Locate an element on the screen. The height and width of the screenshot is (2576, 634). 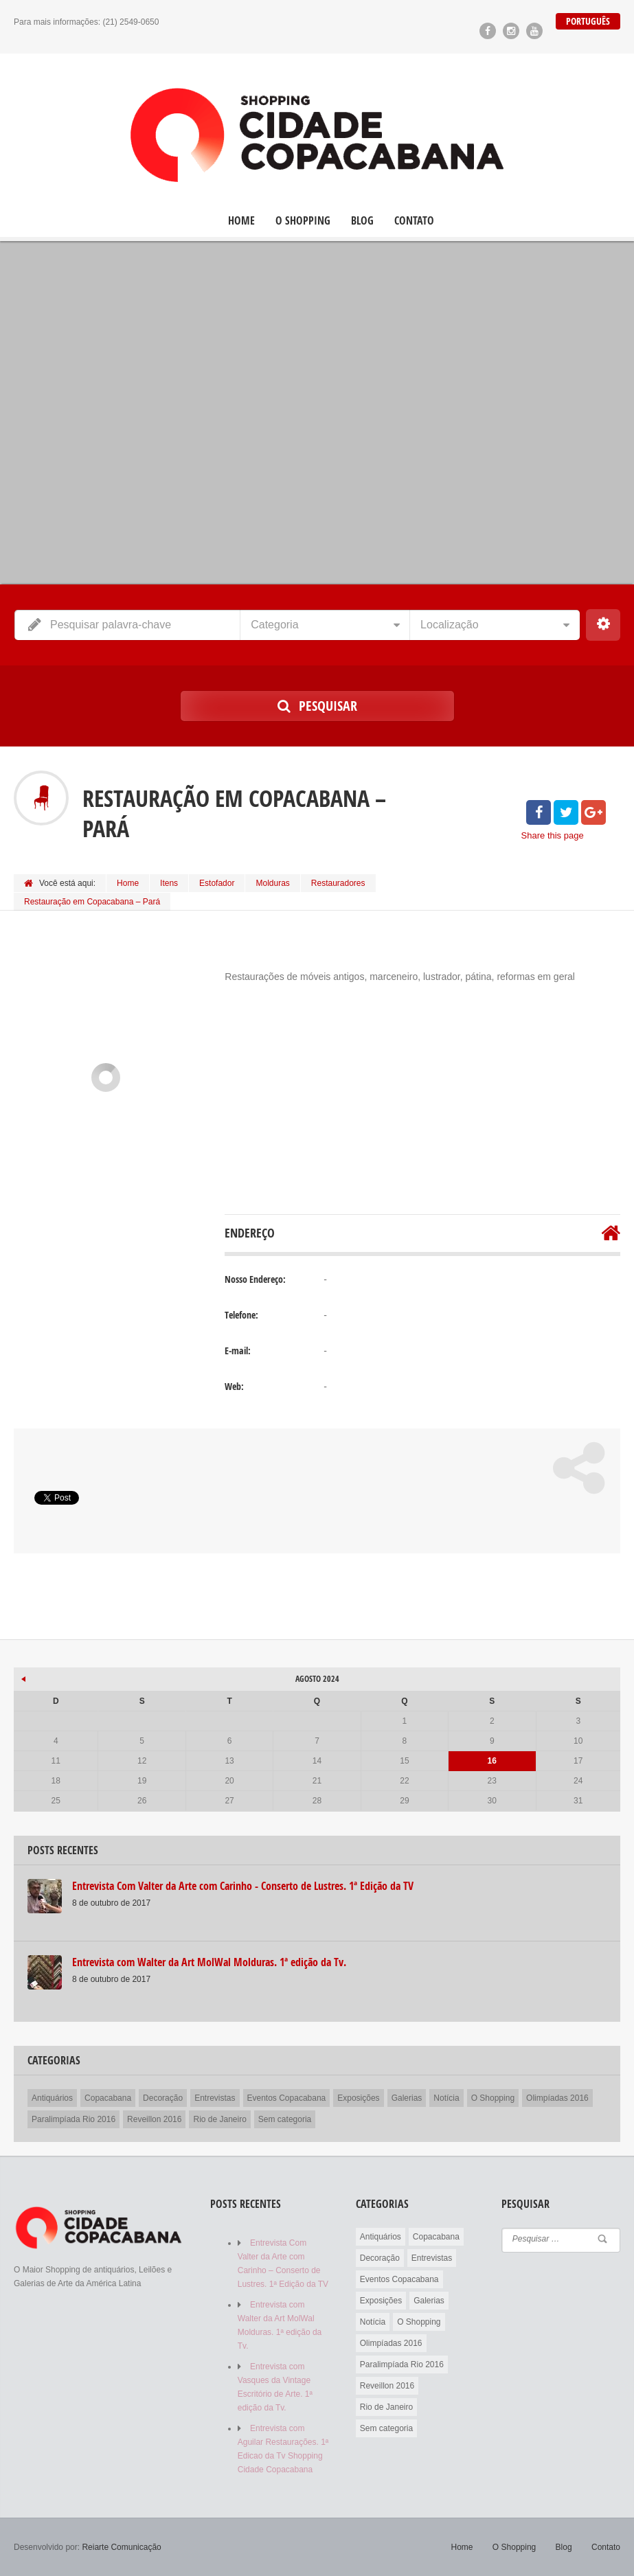
Reveillon 2016 is located at coordinates (154, 2119).